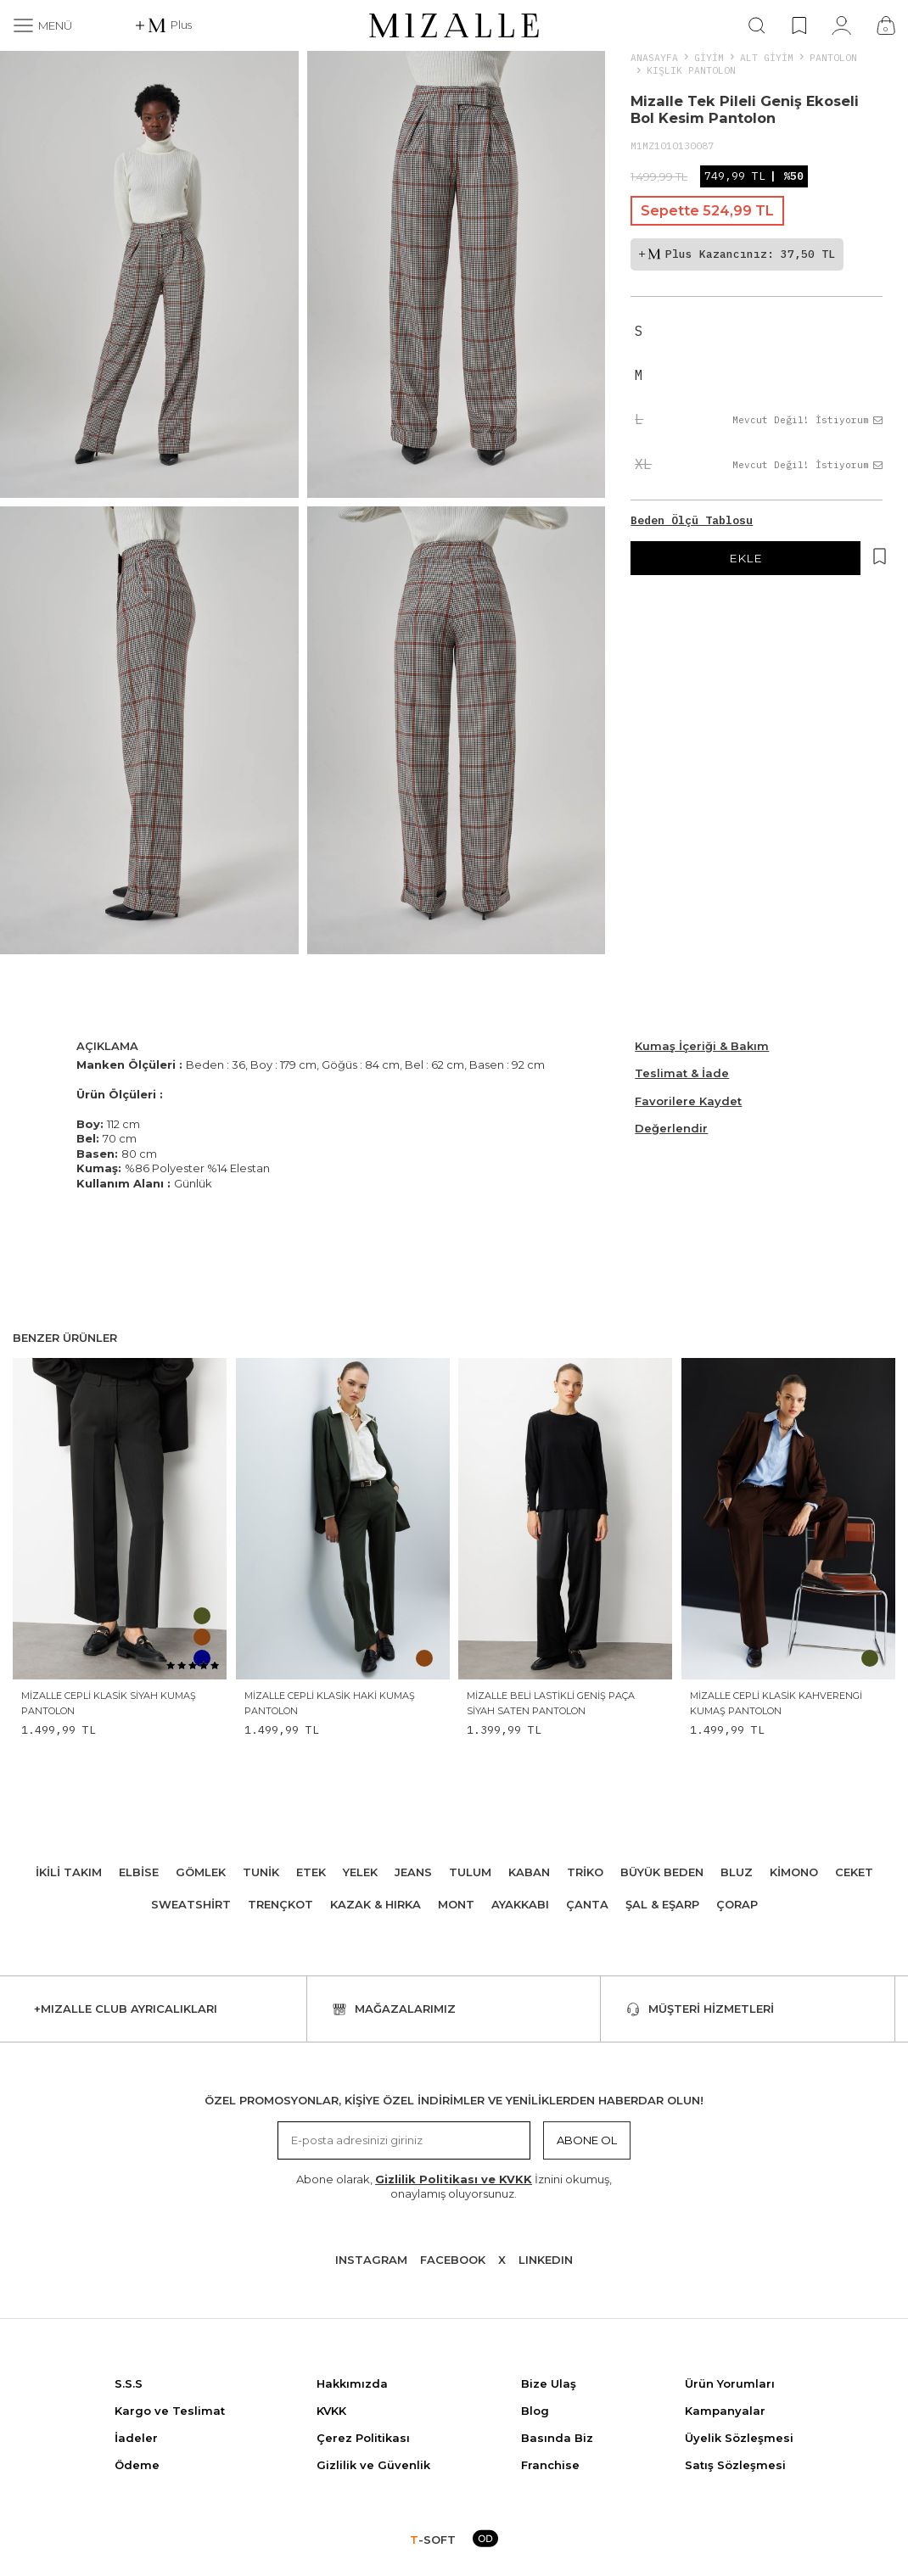  Describe the element at coordinates (373, 2465) in the screenshot. I see `Gizlilik ve Güvenlik` at that location.